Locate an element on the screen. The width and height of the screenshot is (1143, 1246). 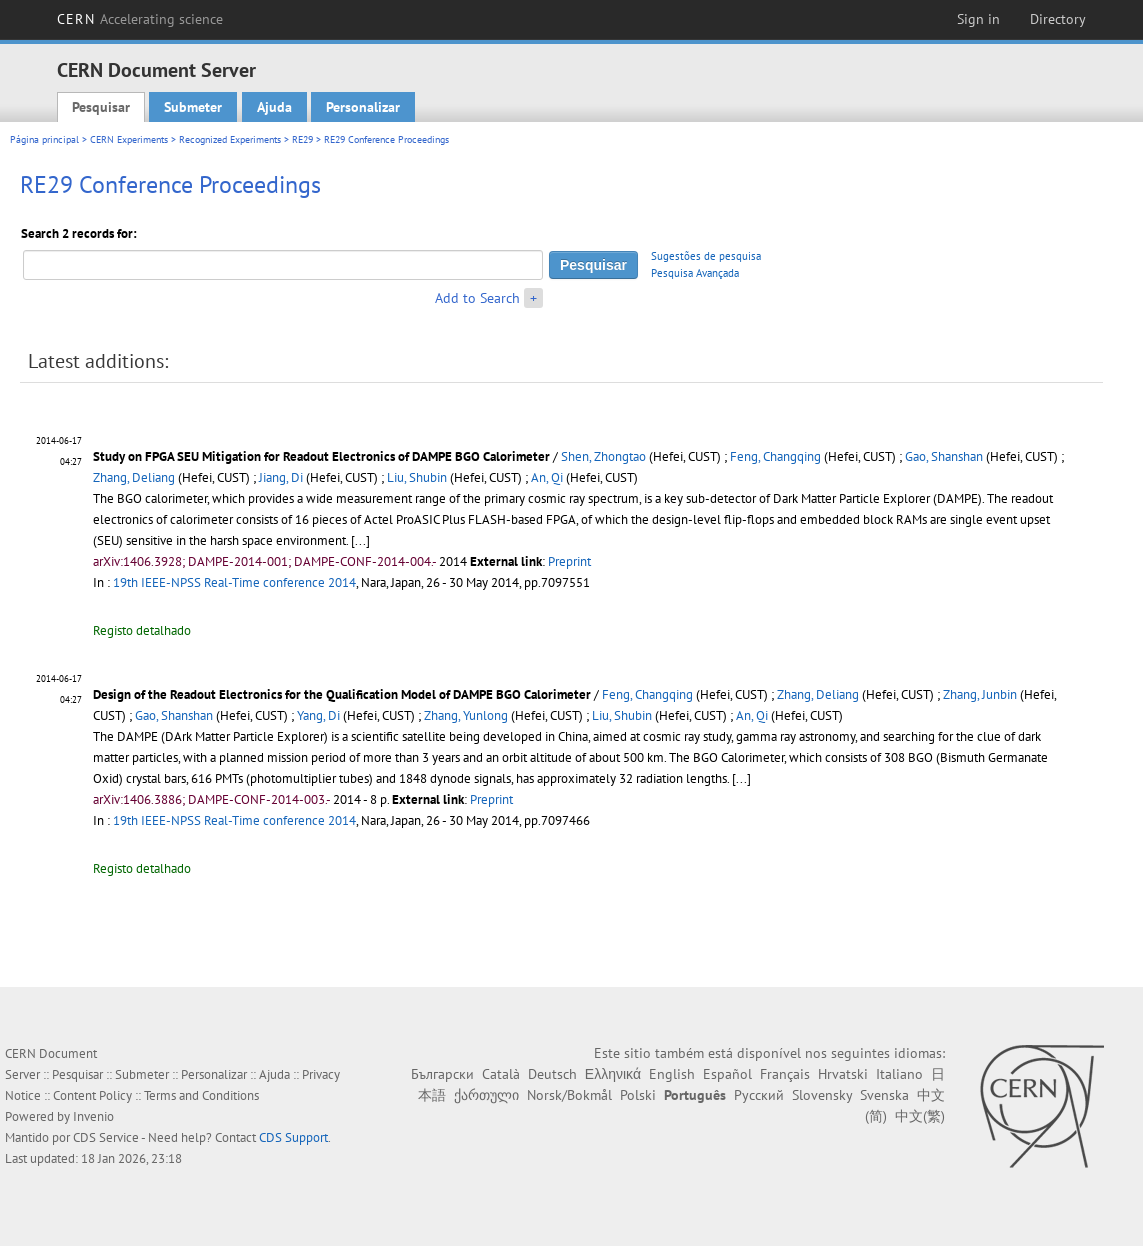
Directory is located at coordinates (1058, 19).